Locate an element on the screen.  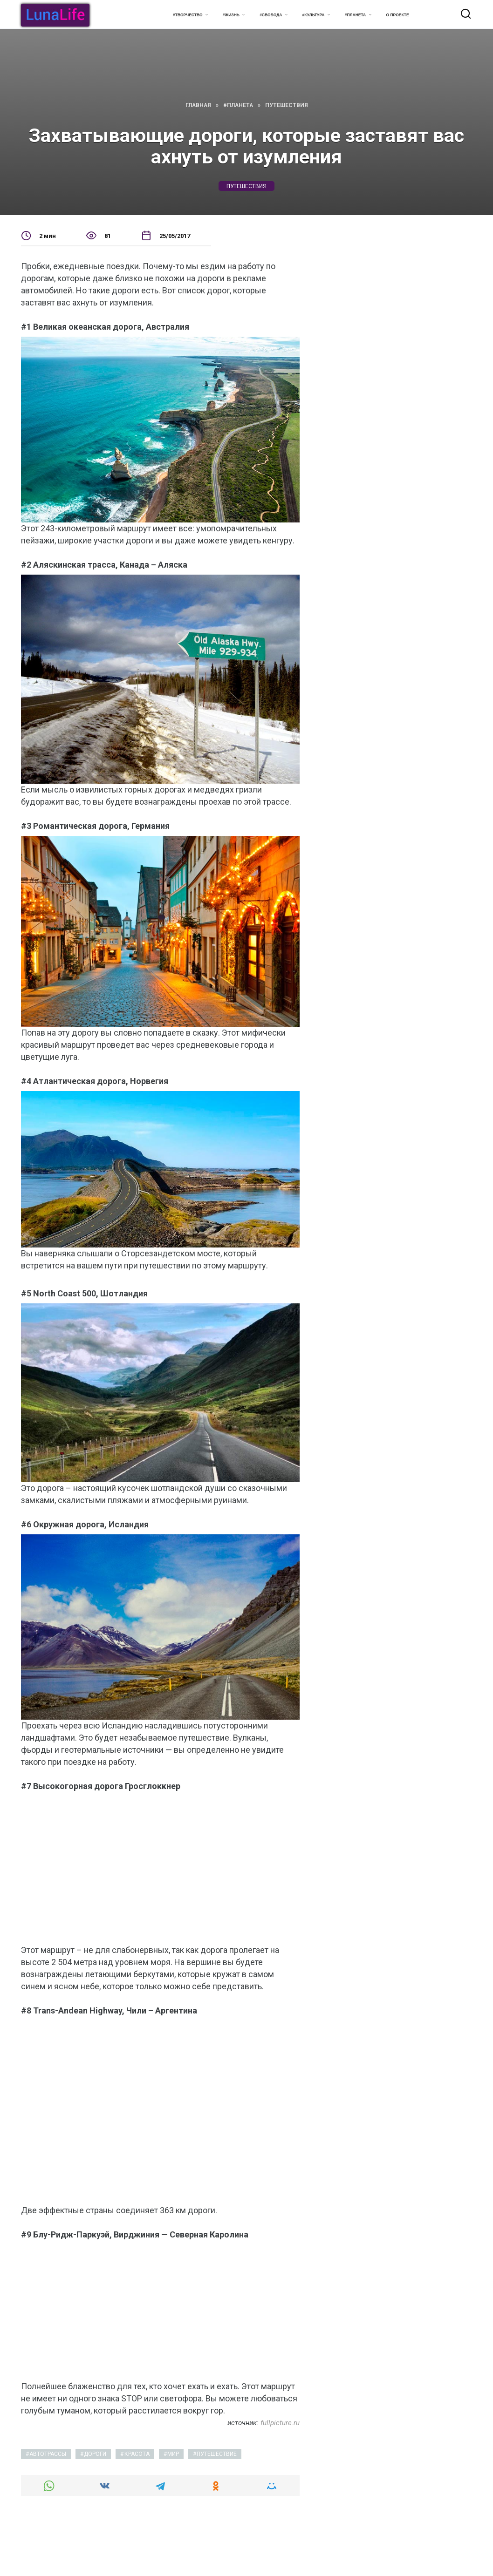
красота is located at coordinates (137, 2454).